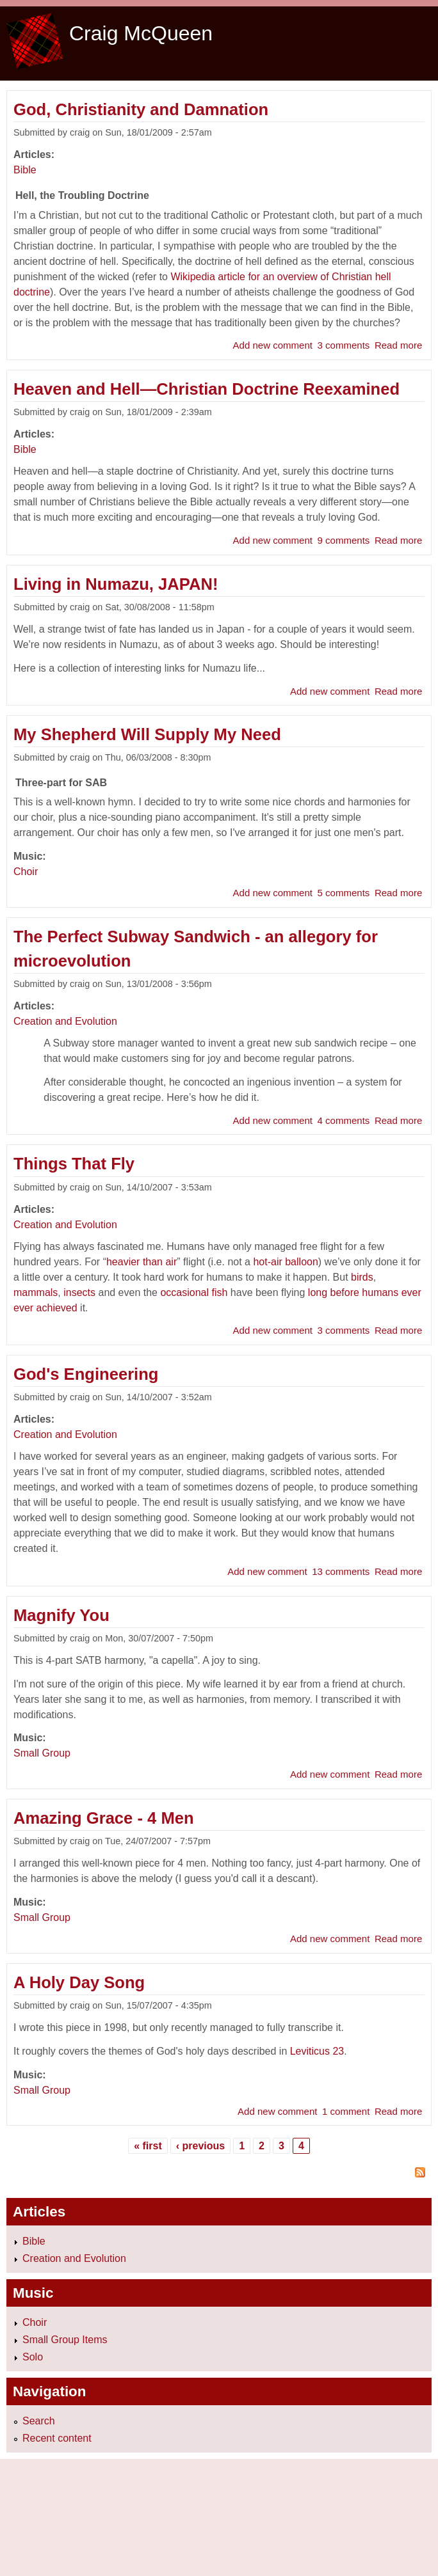  Describe the element at coordinates (141, 33) in the screenshot. I see `Craig McQueen` at that location.